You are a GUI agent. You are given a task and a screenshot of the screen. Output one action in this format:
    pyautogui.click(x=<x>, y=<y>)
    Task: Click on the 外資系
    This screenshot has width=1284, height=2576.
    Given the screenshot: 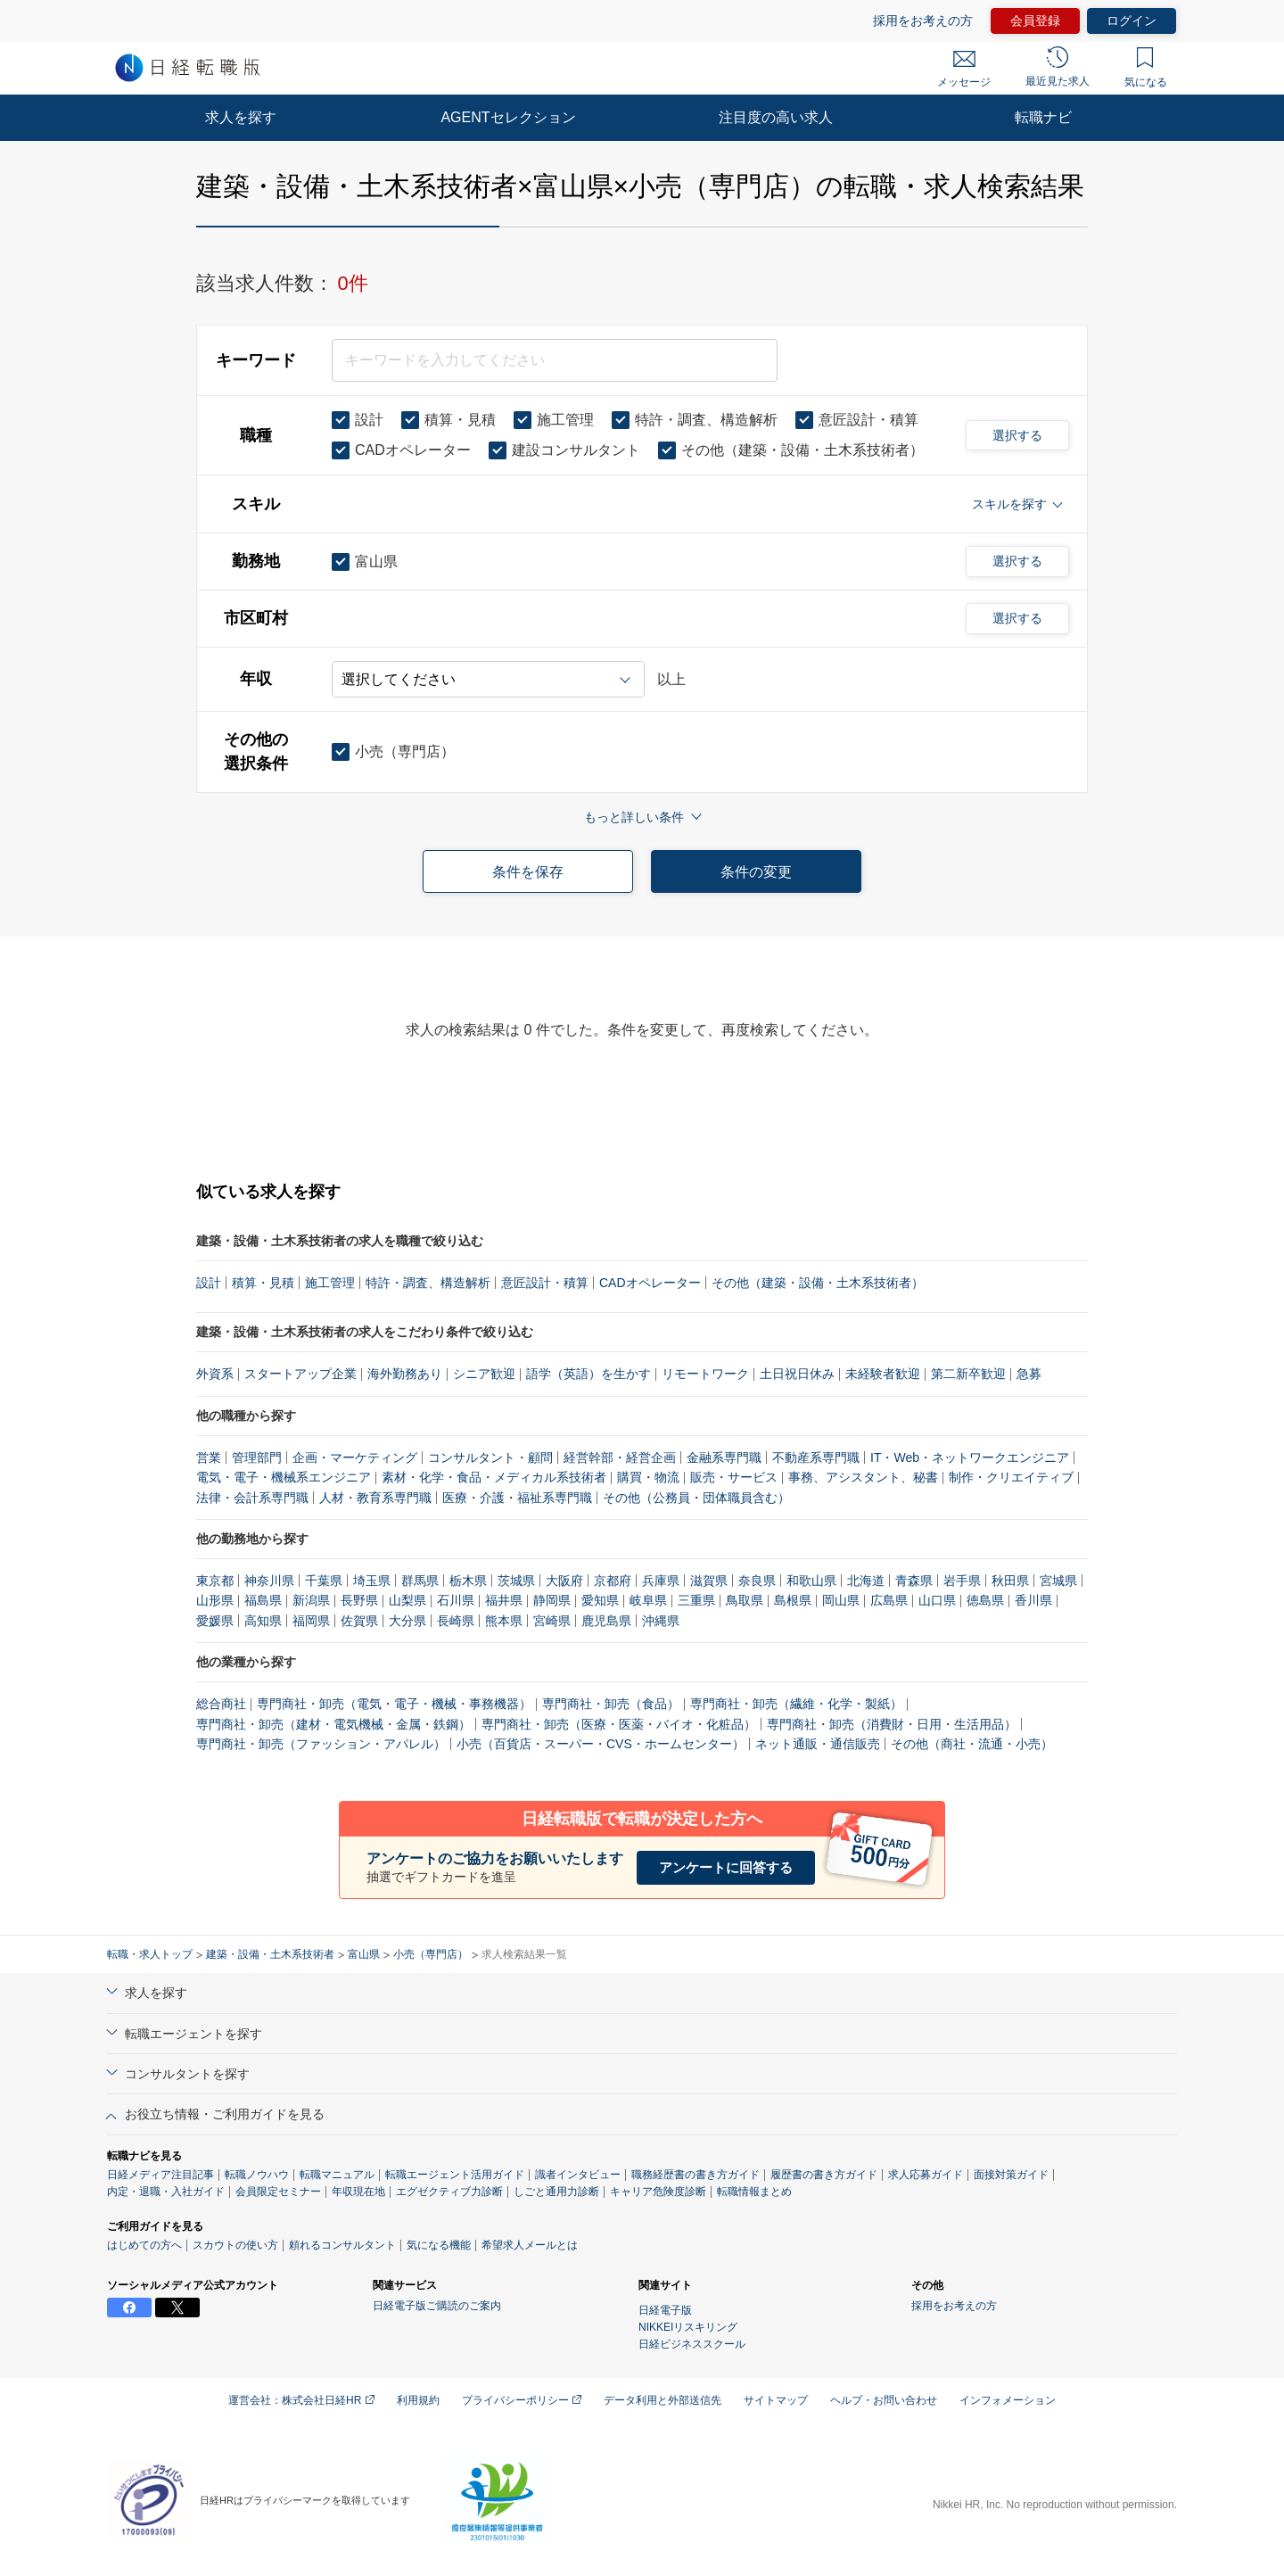 What is the action you would take?
    pyautogui.click(x=215, y=1373)
    